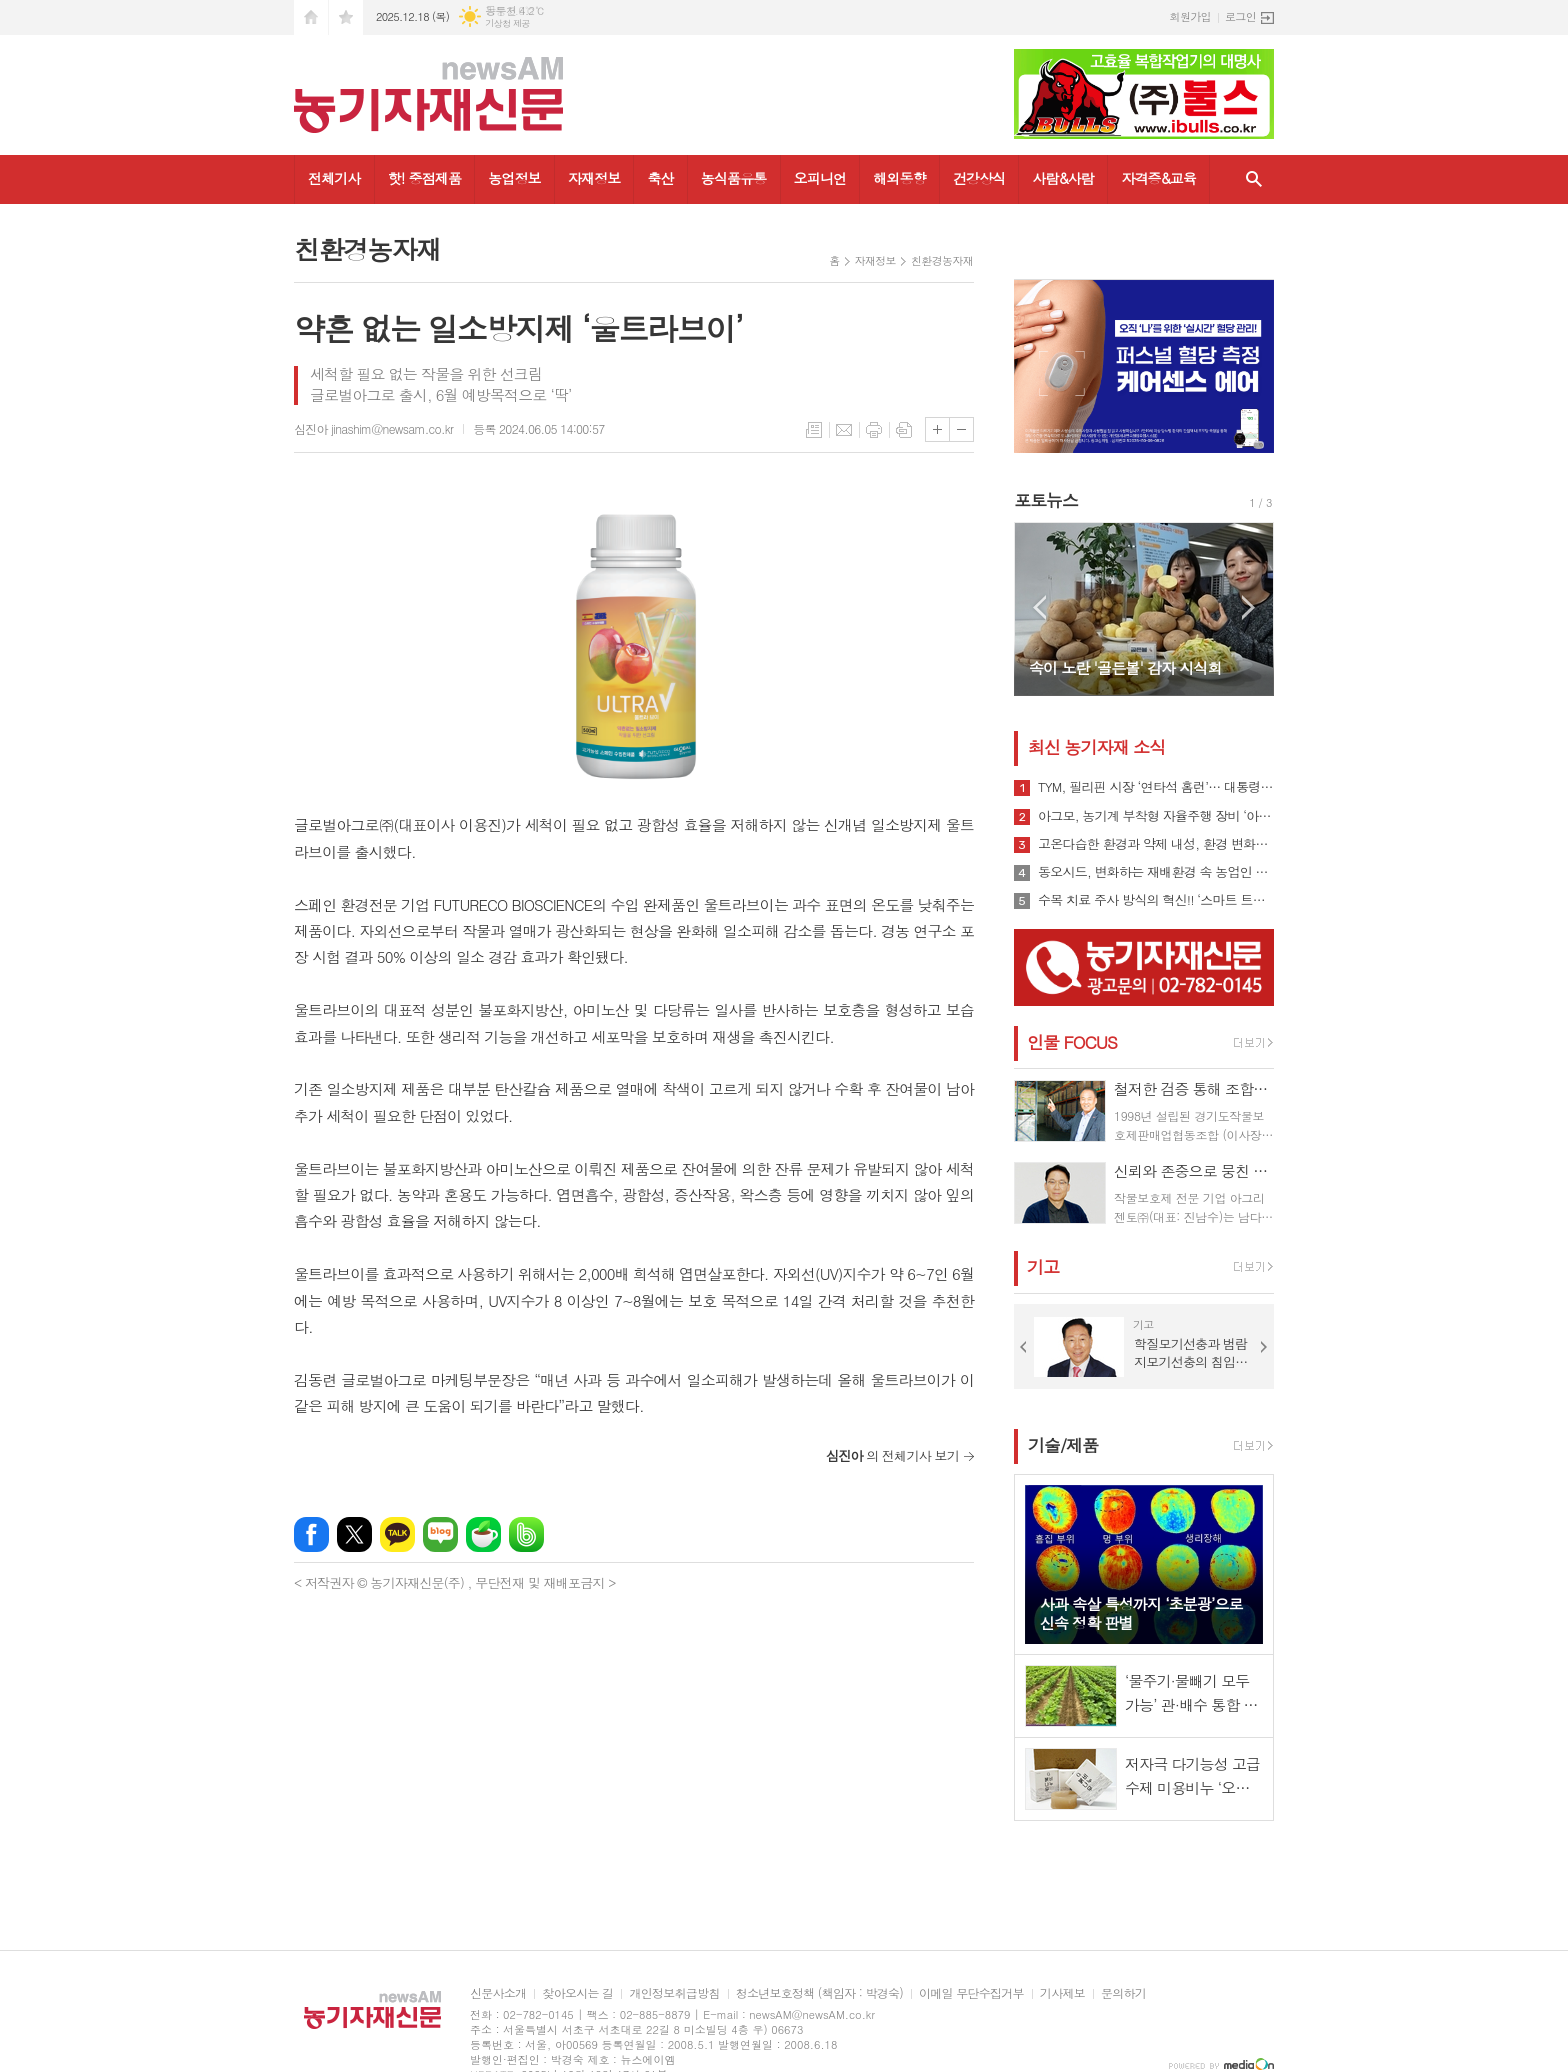 Image resolution: width=1568 pixels, height=2072 pixels. I want to click on 페이스북, so click(311, 1534).